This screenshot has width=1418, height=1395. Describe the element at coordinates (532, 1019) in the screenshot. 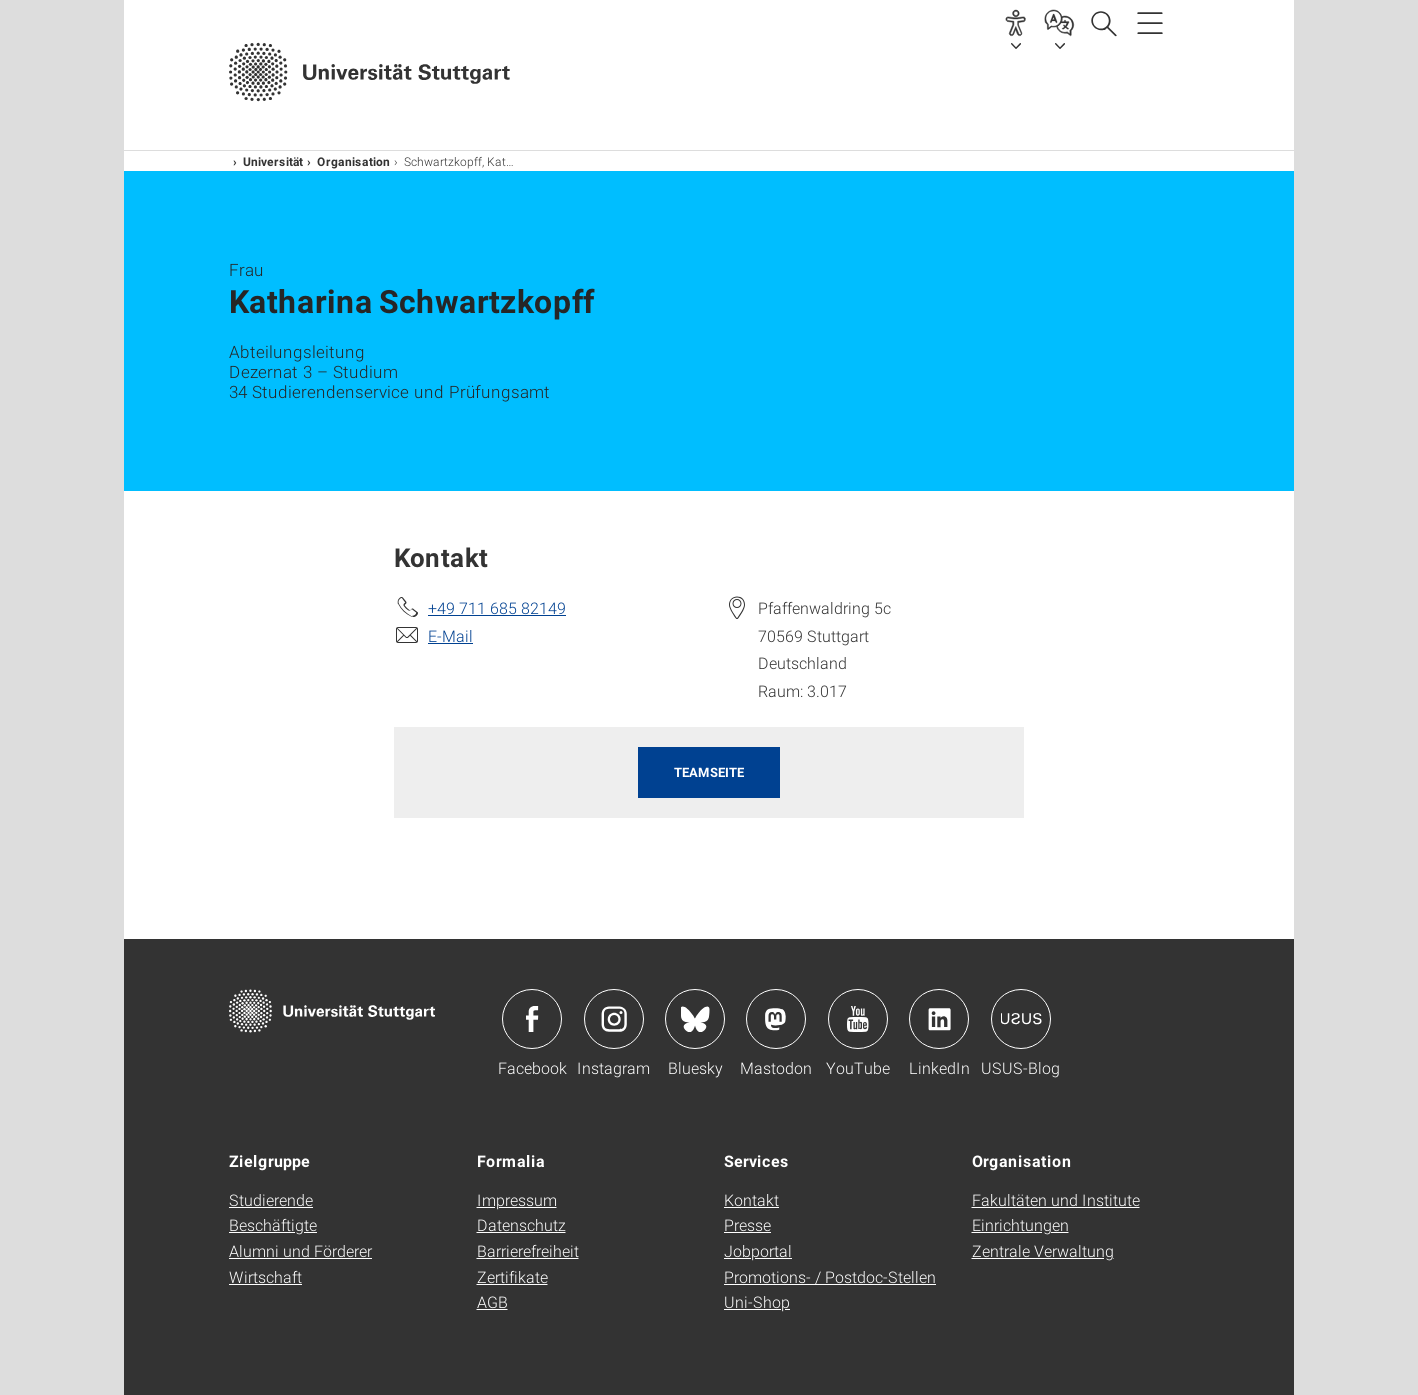

I see `Icon: Facebook` at that location.